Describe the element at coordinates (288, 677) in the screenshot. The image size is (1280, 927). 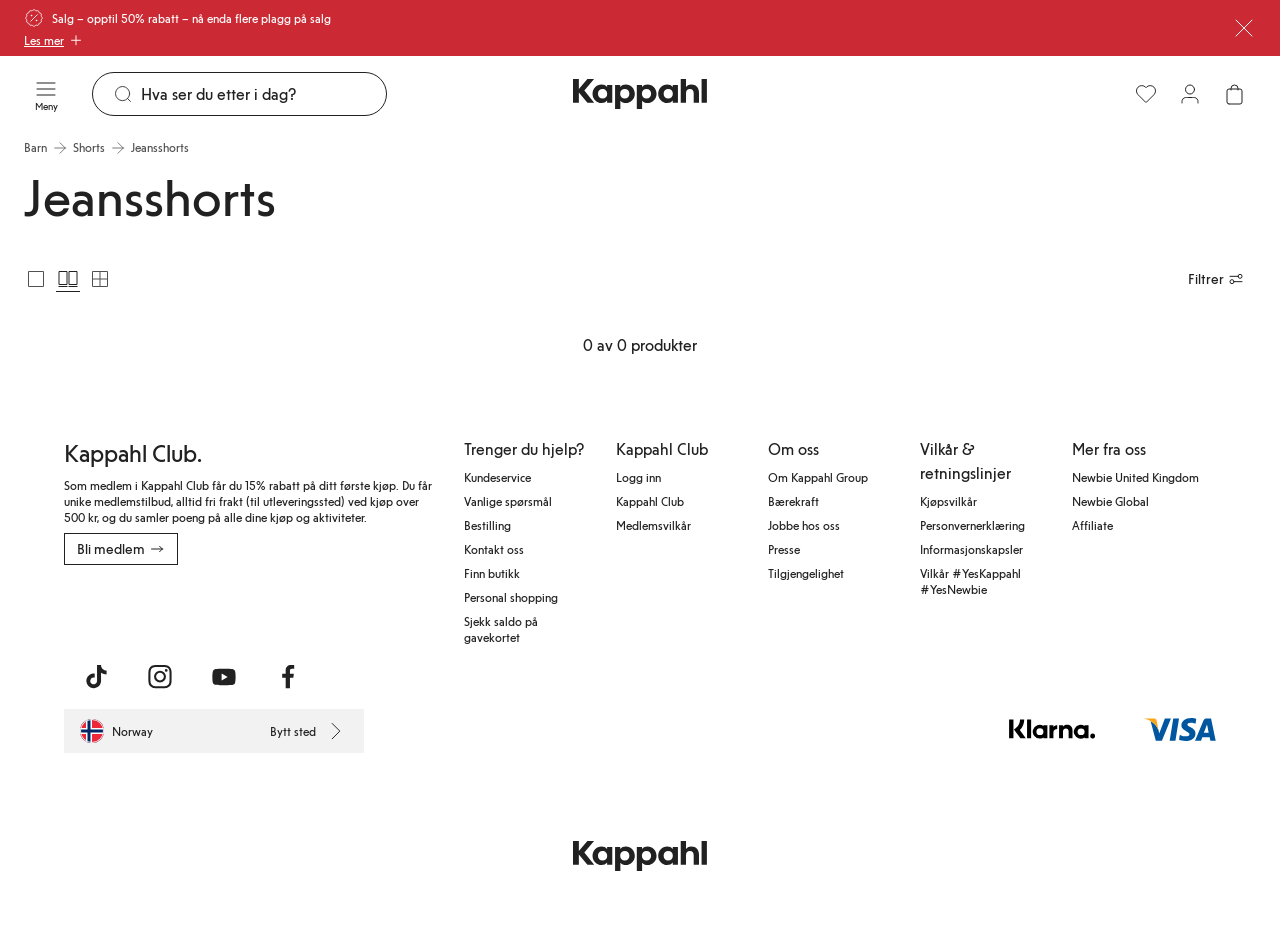
I see `[Besøk oss på Facebook]` at that location.